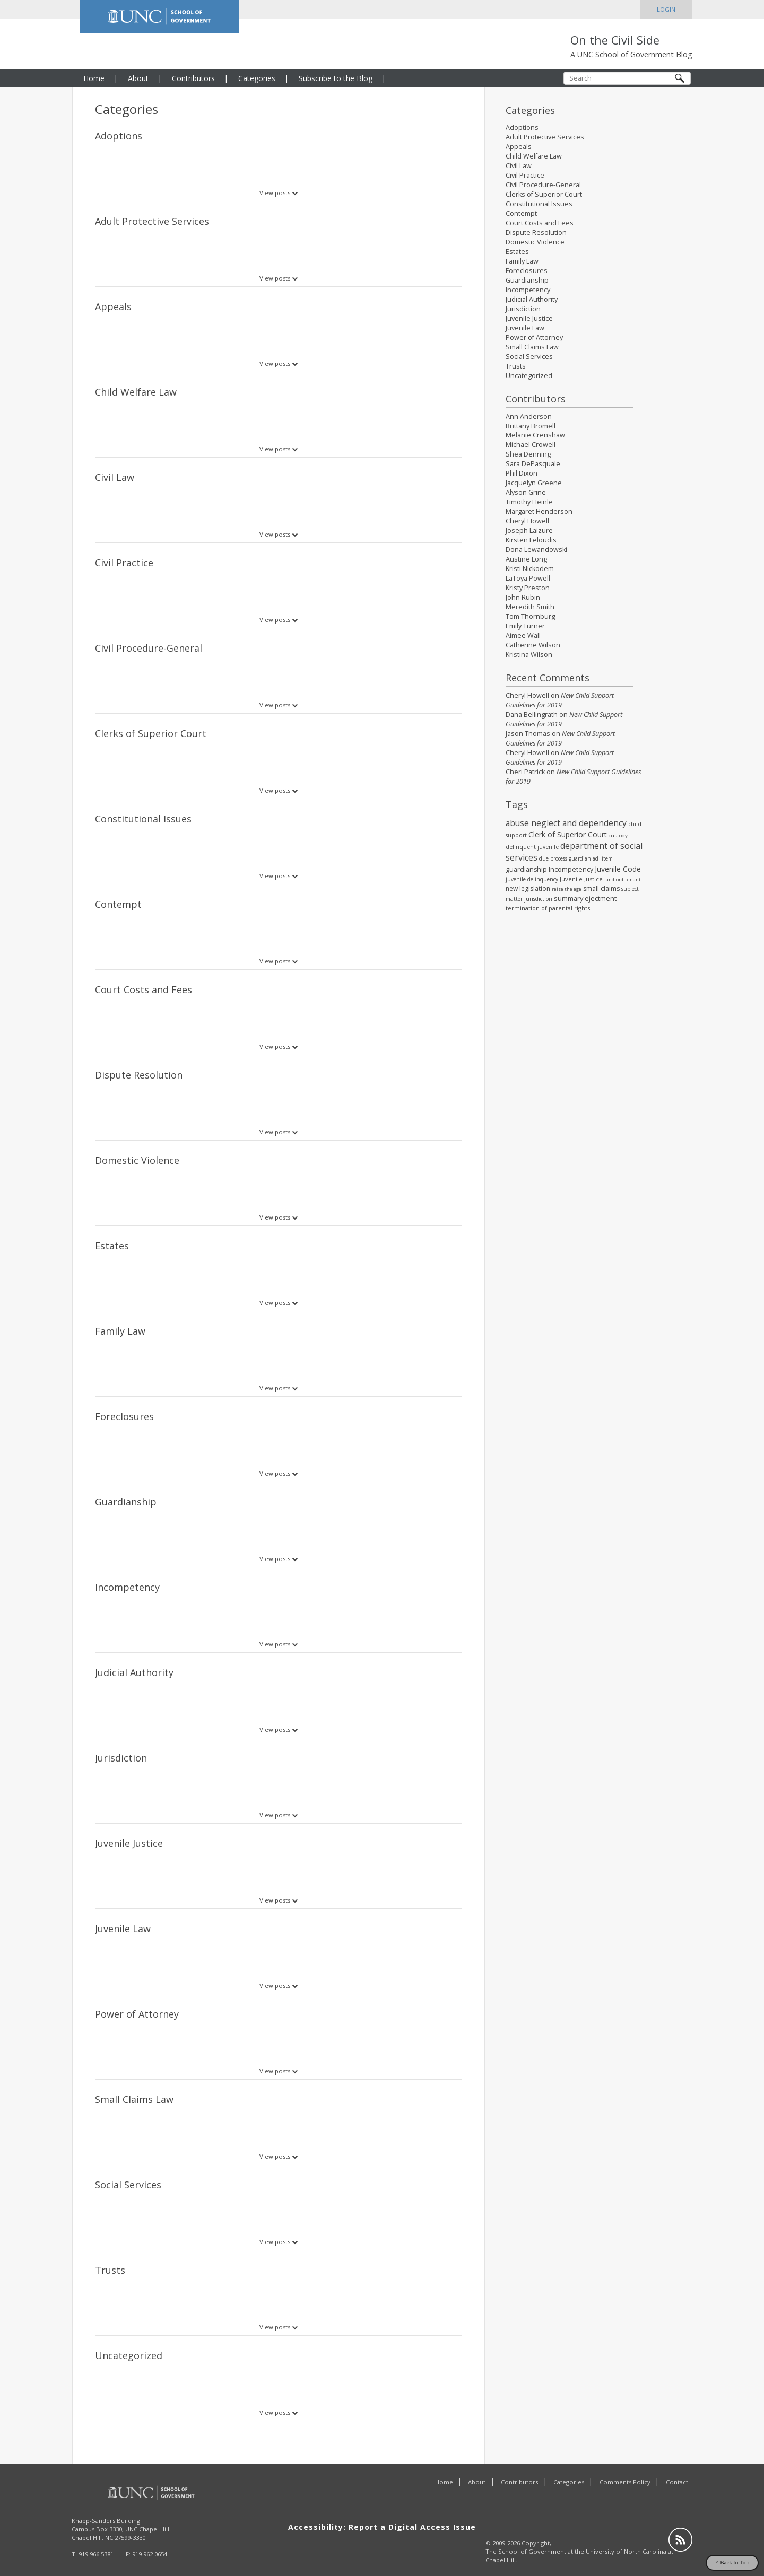  Describe the element at coordinates (124, 1416) in the screenshot. I see `Foreclosures` at that location.